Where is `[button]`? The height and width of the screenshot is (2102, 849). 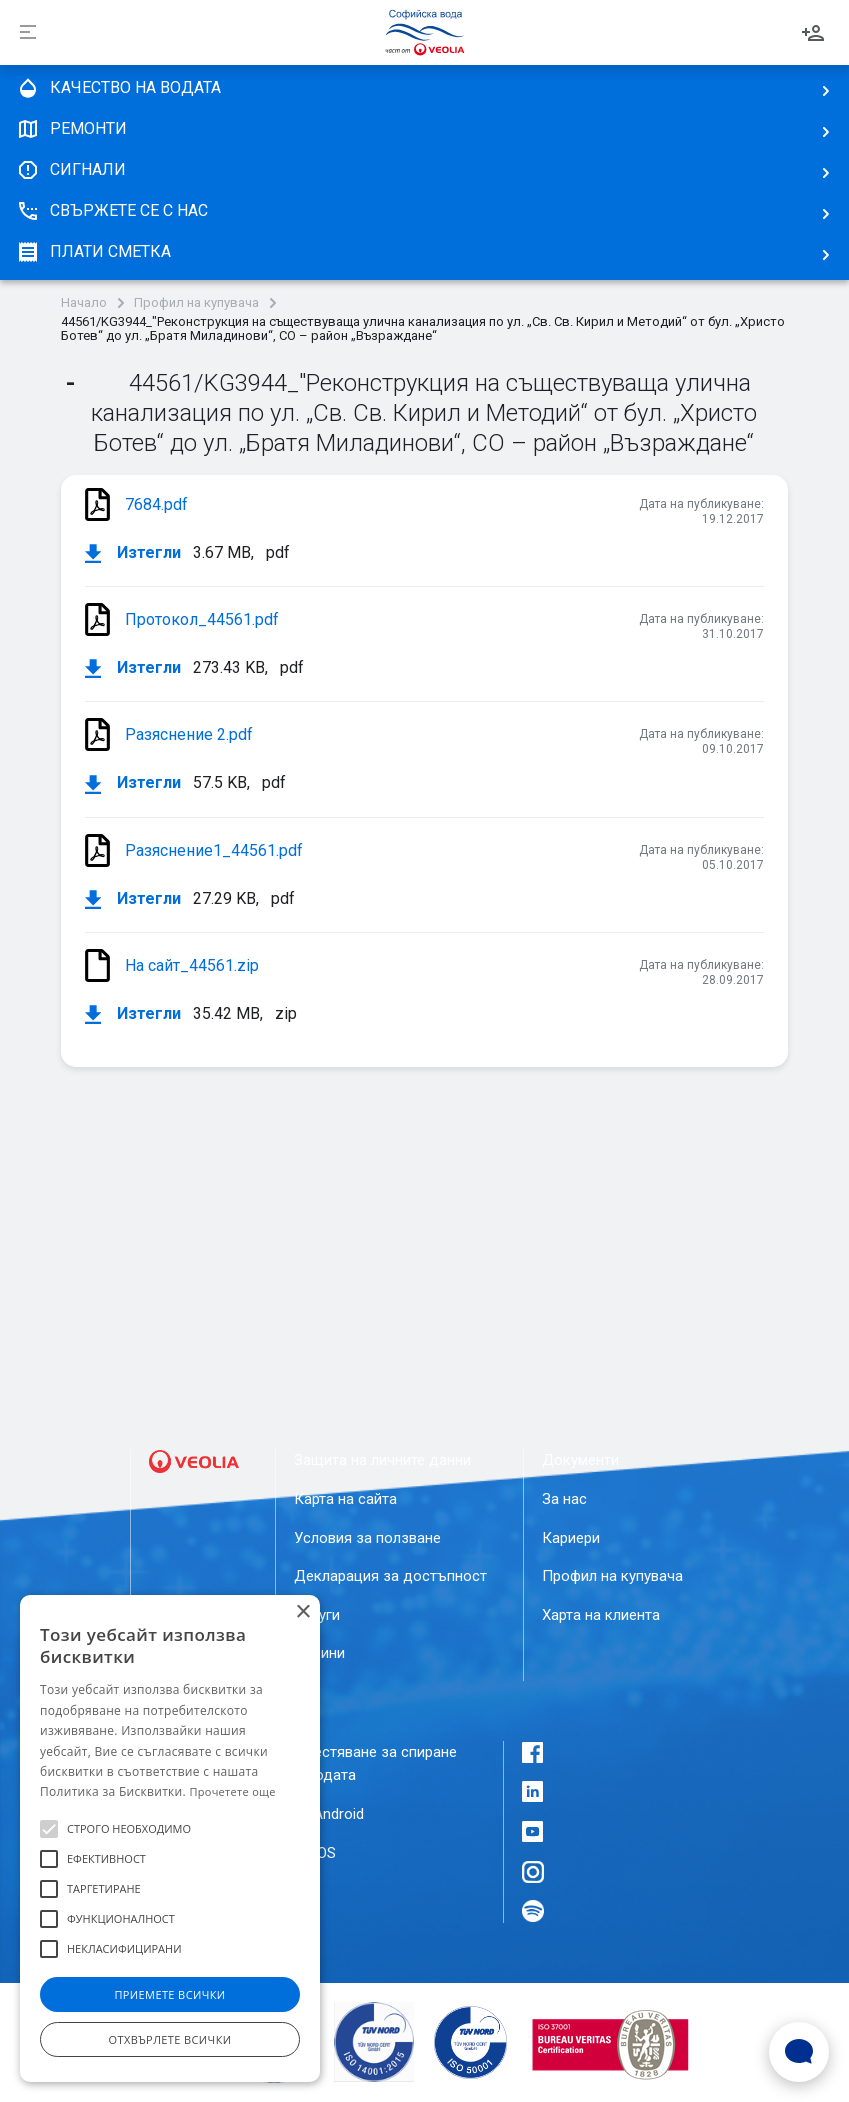
[button] is located at coordinates (49, 1829).